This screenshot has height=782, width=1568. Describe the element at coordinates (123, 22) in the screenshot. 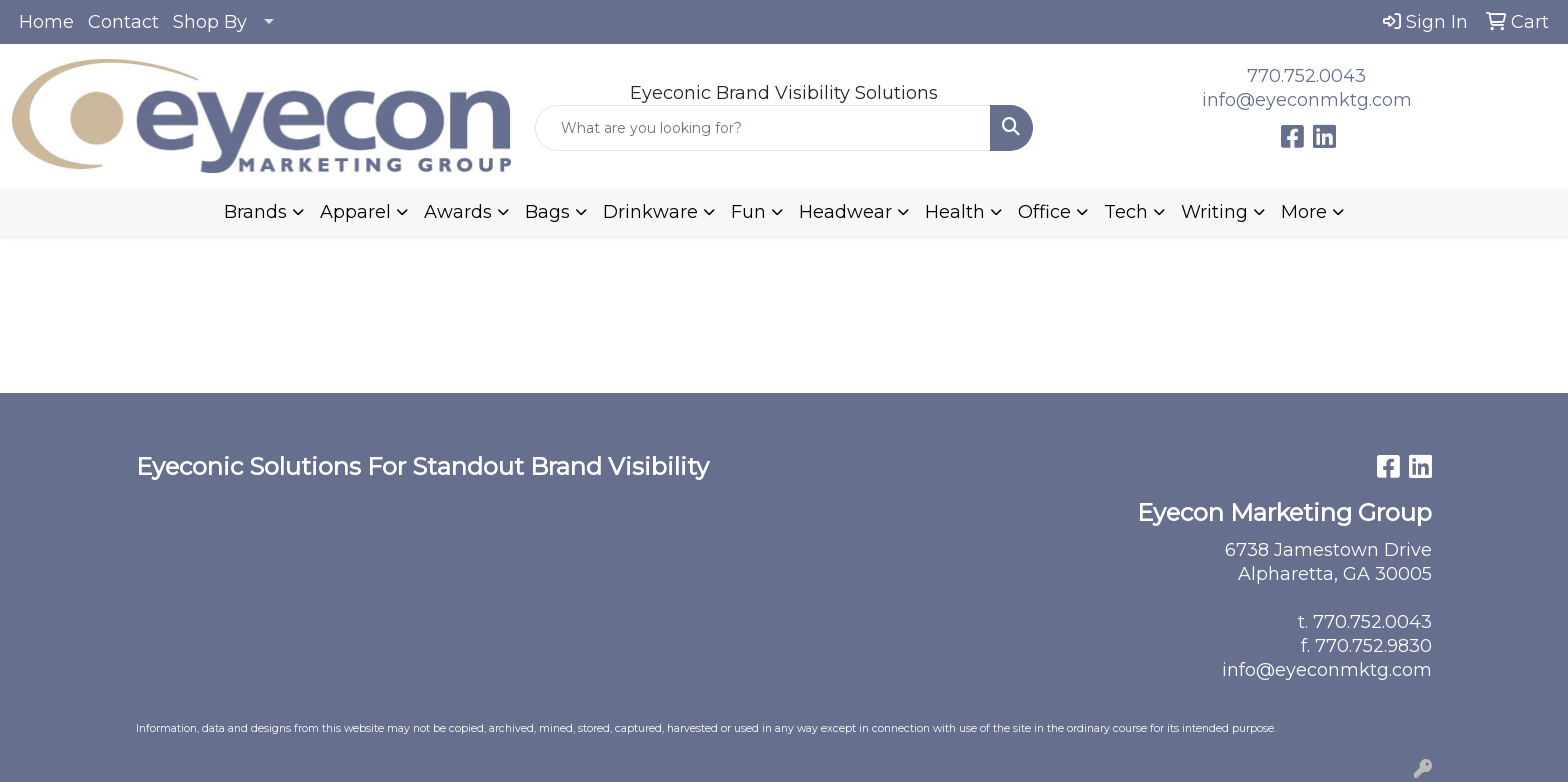

I see `Contact` at that location.